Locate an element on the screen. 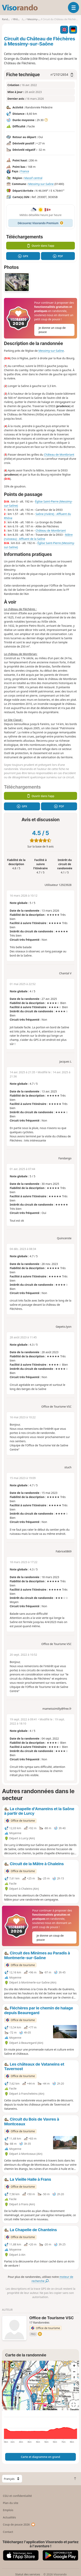 The height and width of the screenshot is (2576, 81). Emplois is located at coordinates (8, 2510).